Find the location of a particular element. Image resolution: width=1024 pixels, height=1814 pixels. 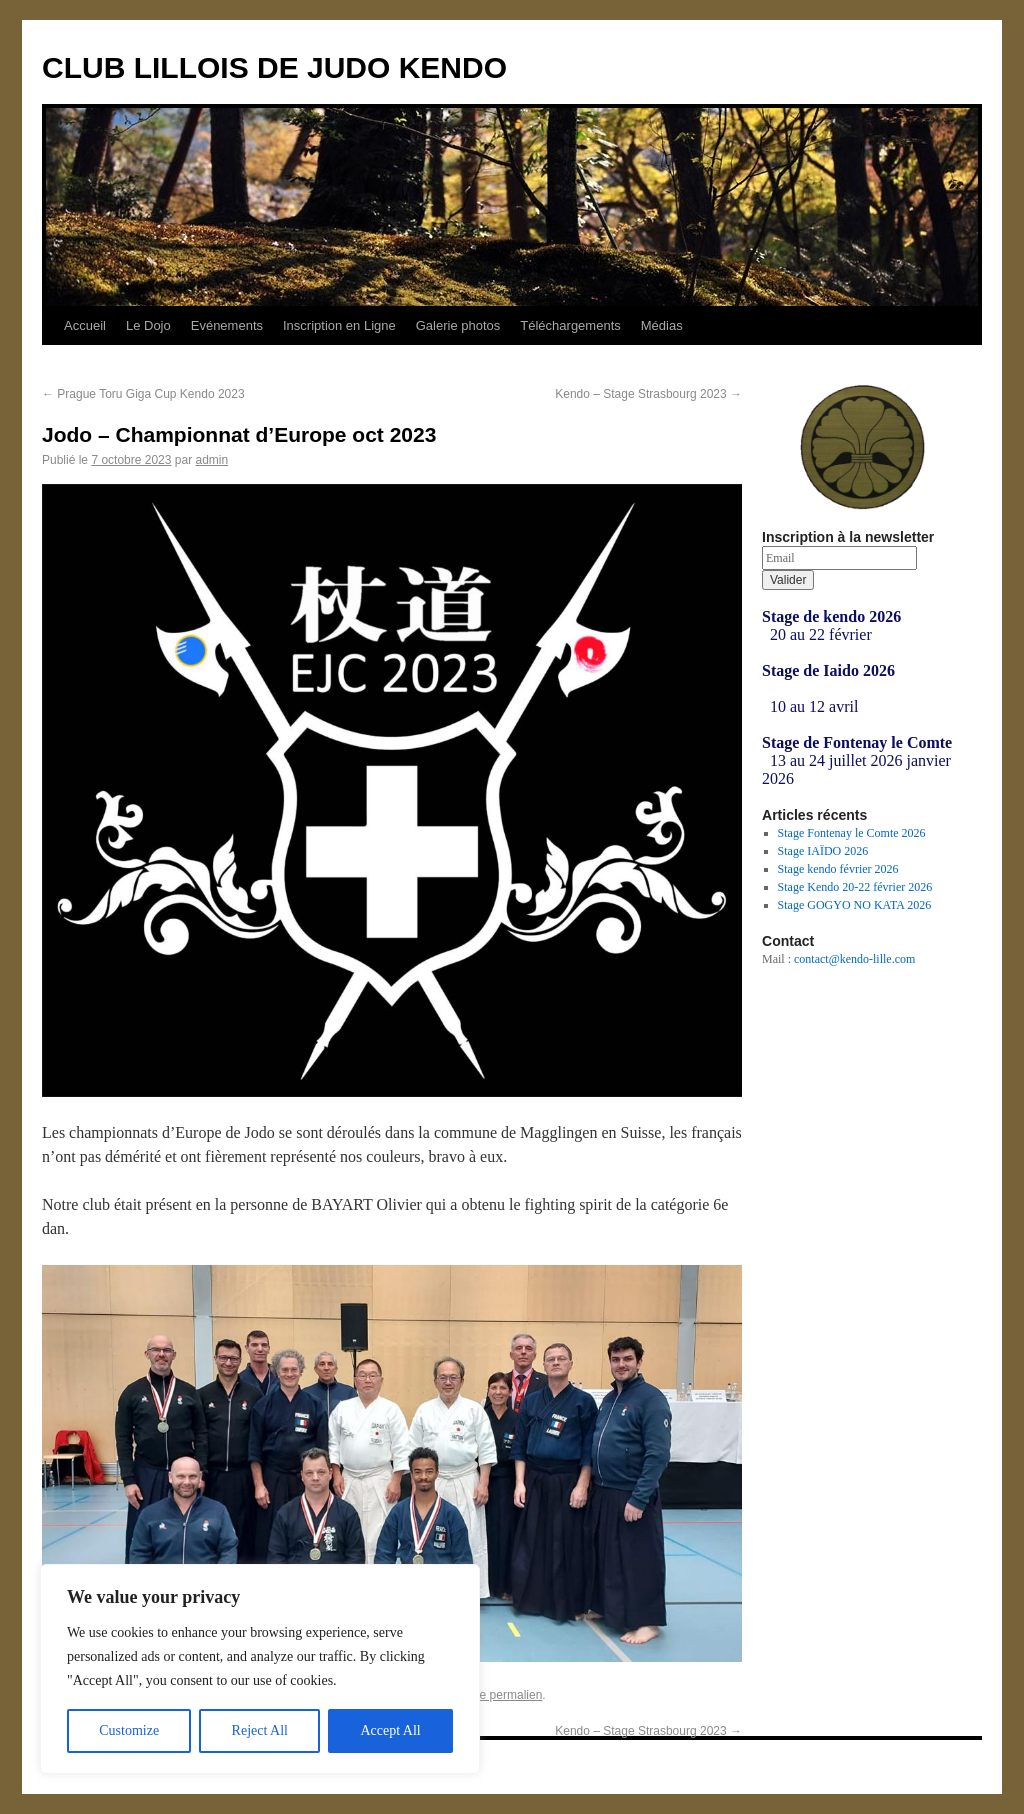

Accueil is located at coordinates (85, 325).